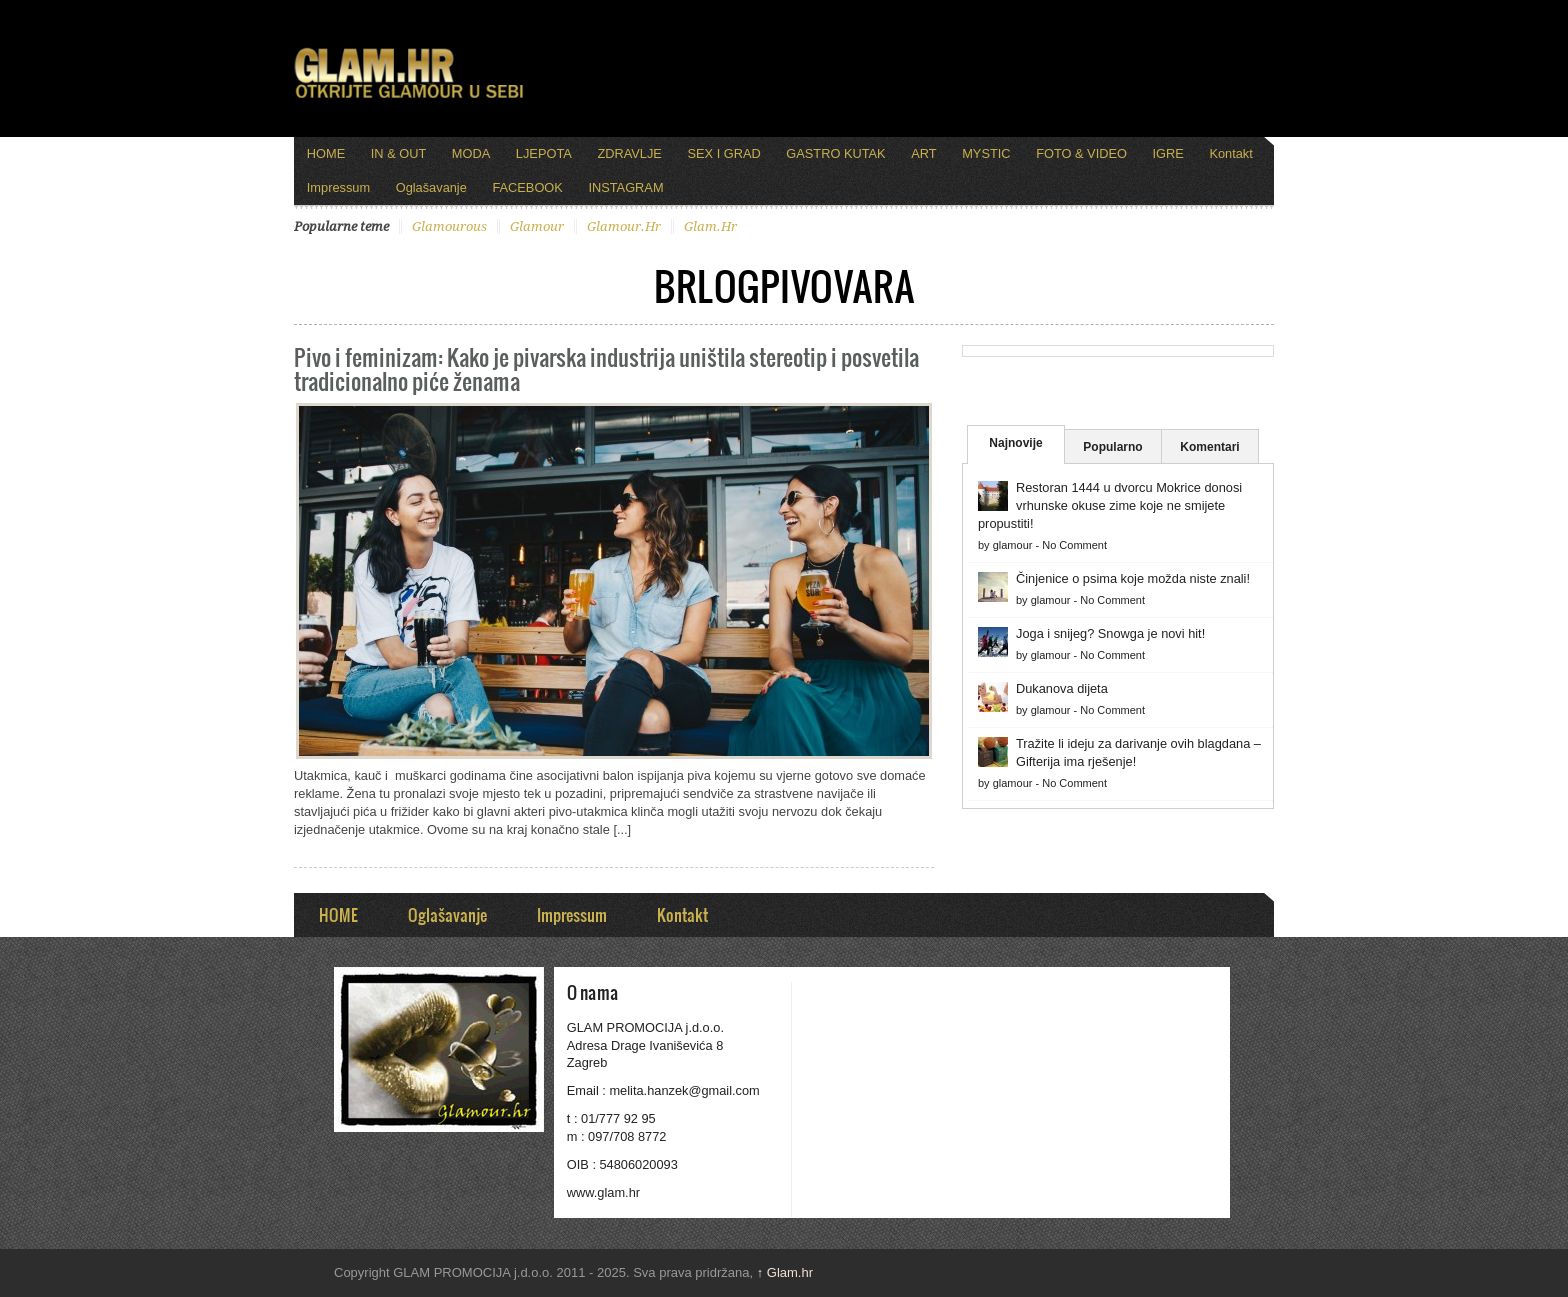 This screenshot has height=1297, width=1568. Describe the element at coordinates (1230, 153) in the screenshot. I see `Kontakt` at that location.